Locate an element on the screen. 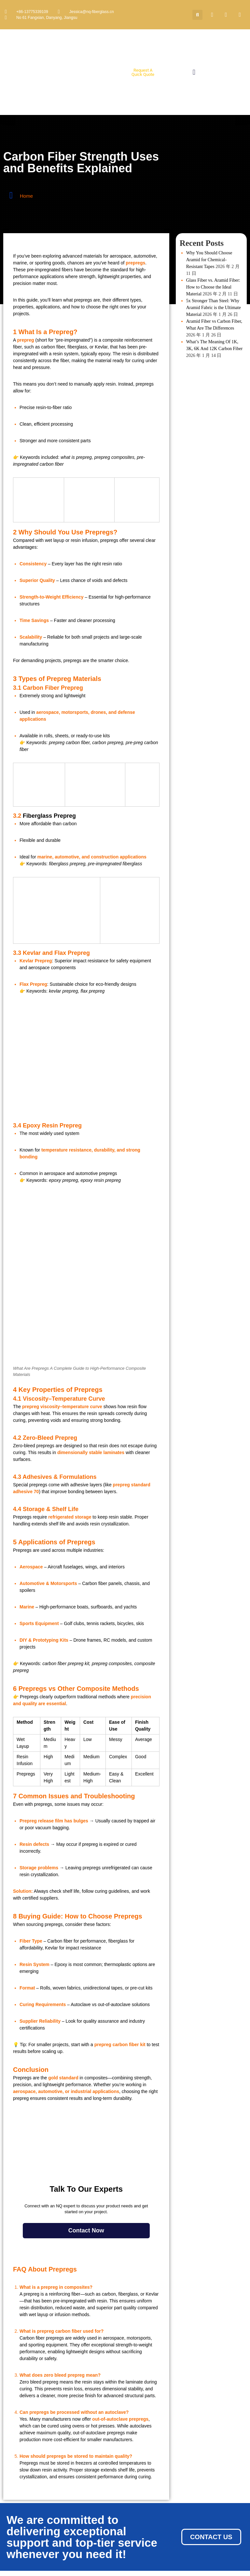  Contact Now is located at coordinates (86, 2230).